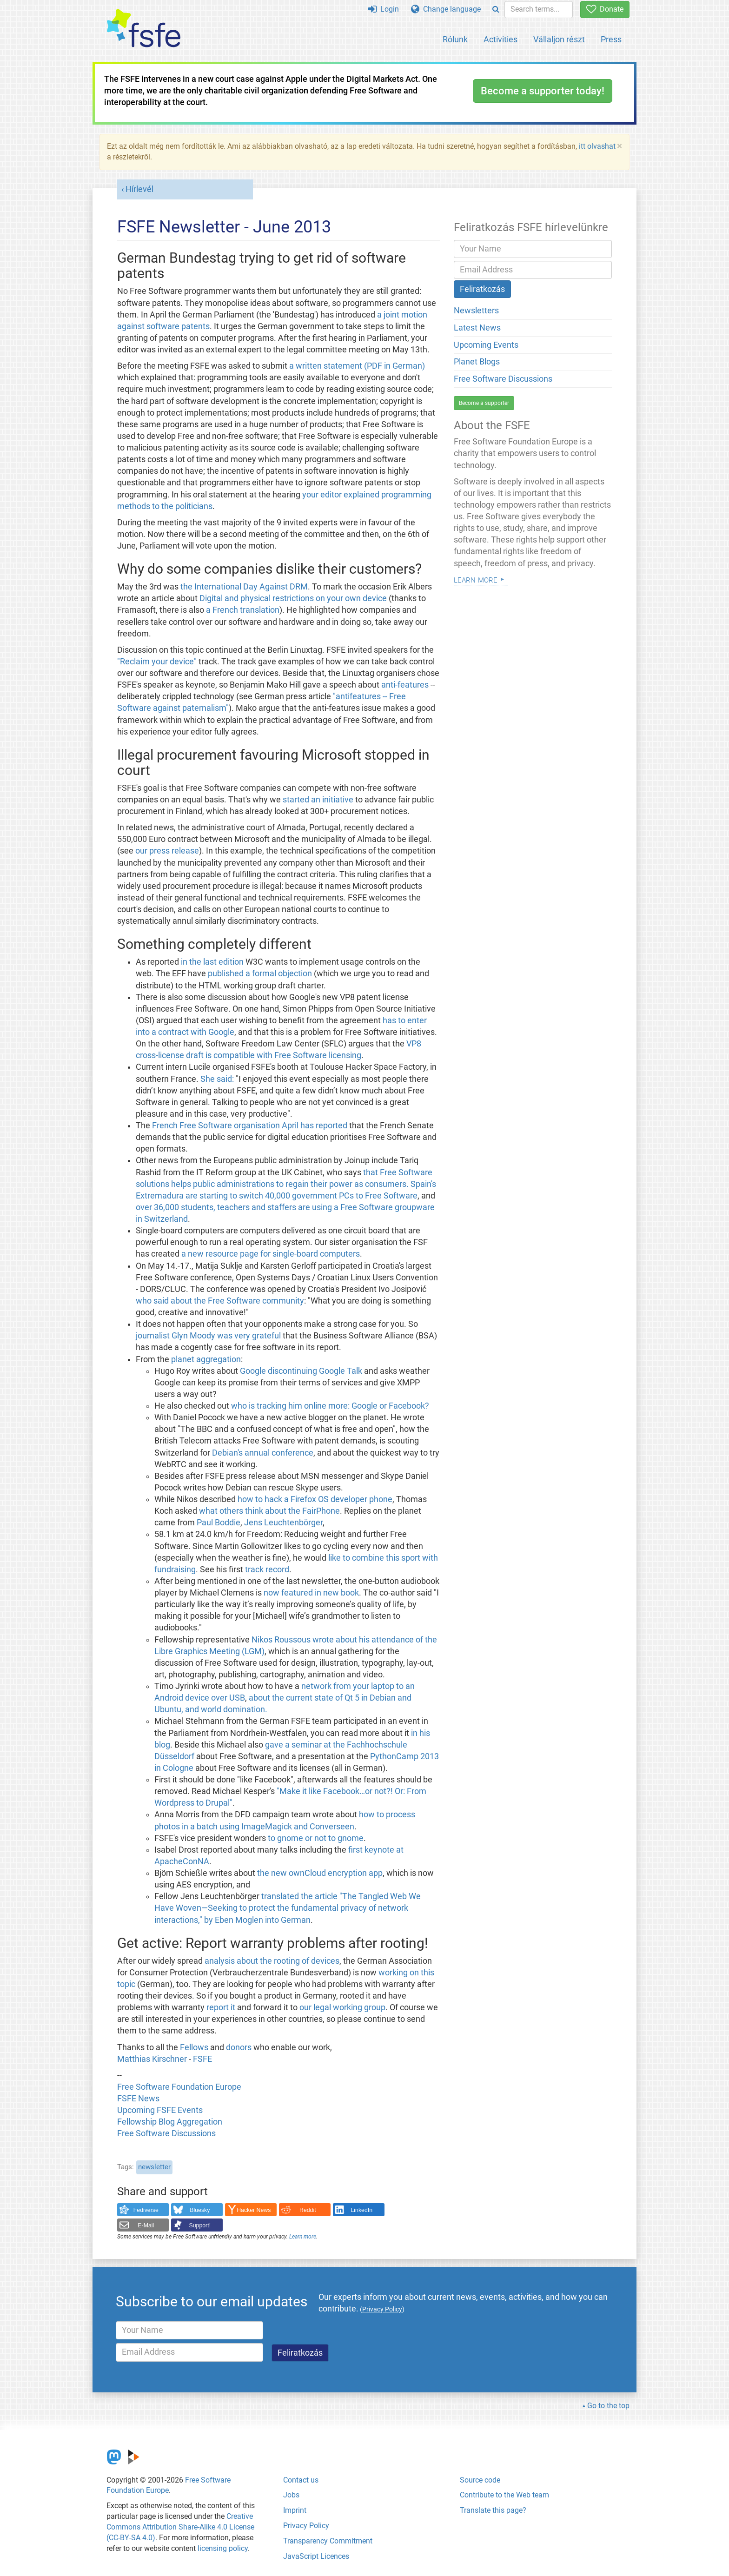 This screenshot has width=729, height=2576. What do you see at coordinates (272, 1961) in the screenshot?
I see `analysis about the rooting of devices` at bounding box center [272, 1961].